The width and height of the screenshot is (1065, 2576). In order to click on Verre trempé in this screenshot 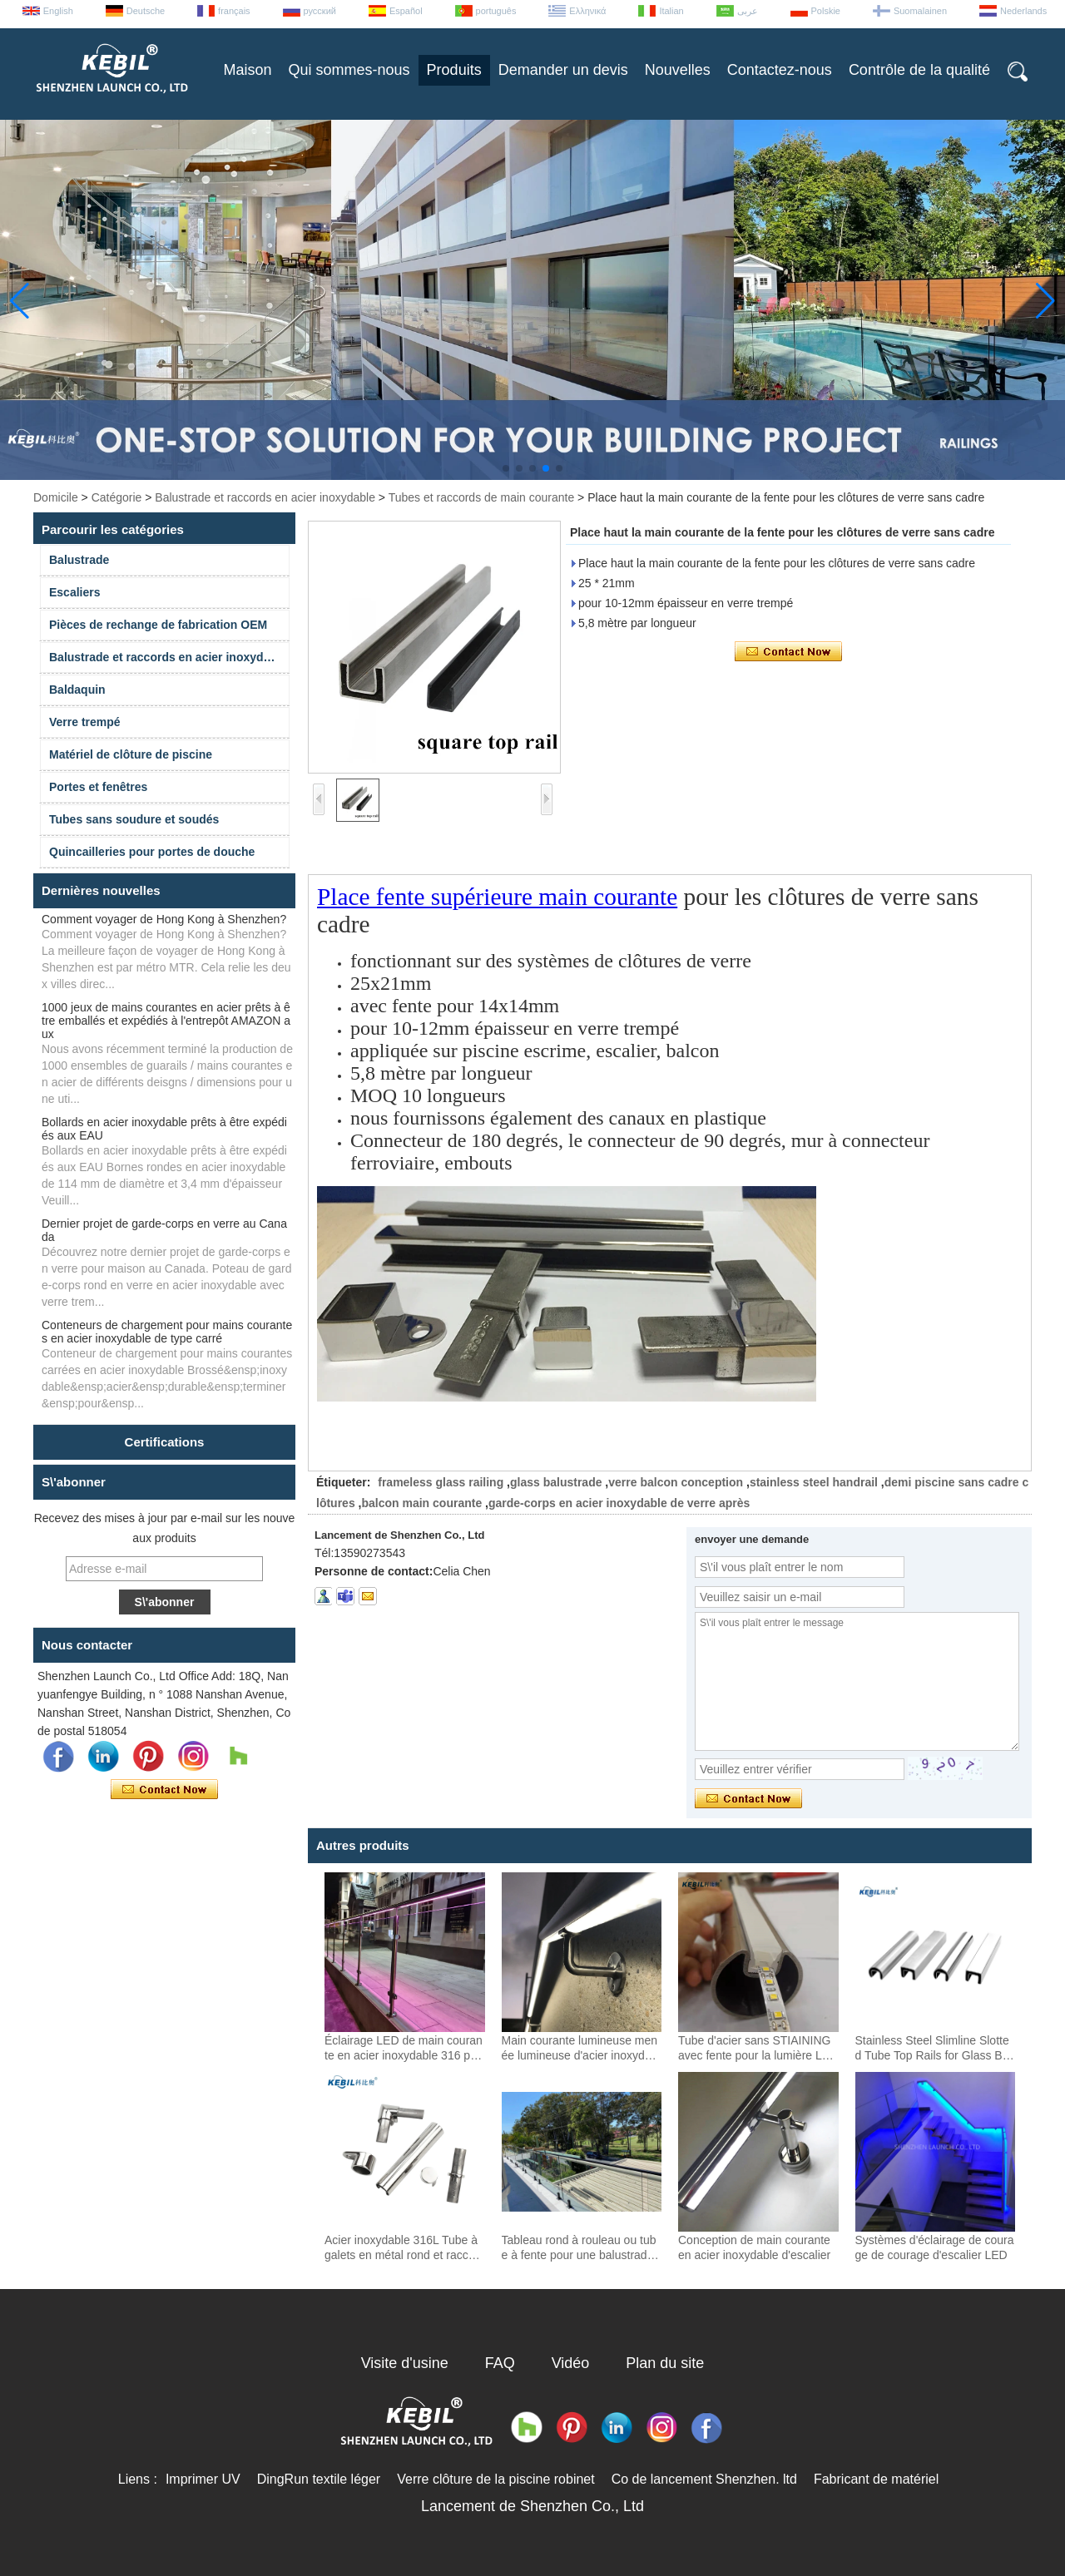, I will do `click(85, 722)`.